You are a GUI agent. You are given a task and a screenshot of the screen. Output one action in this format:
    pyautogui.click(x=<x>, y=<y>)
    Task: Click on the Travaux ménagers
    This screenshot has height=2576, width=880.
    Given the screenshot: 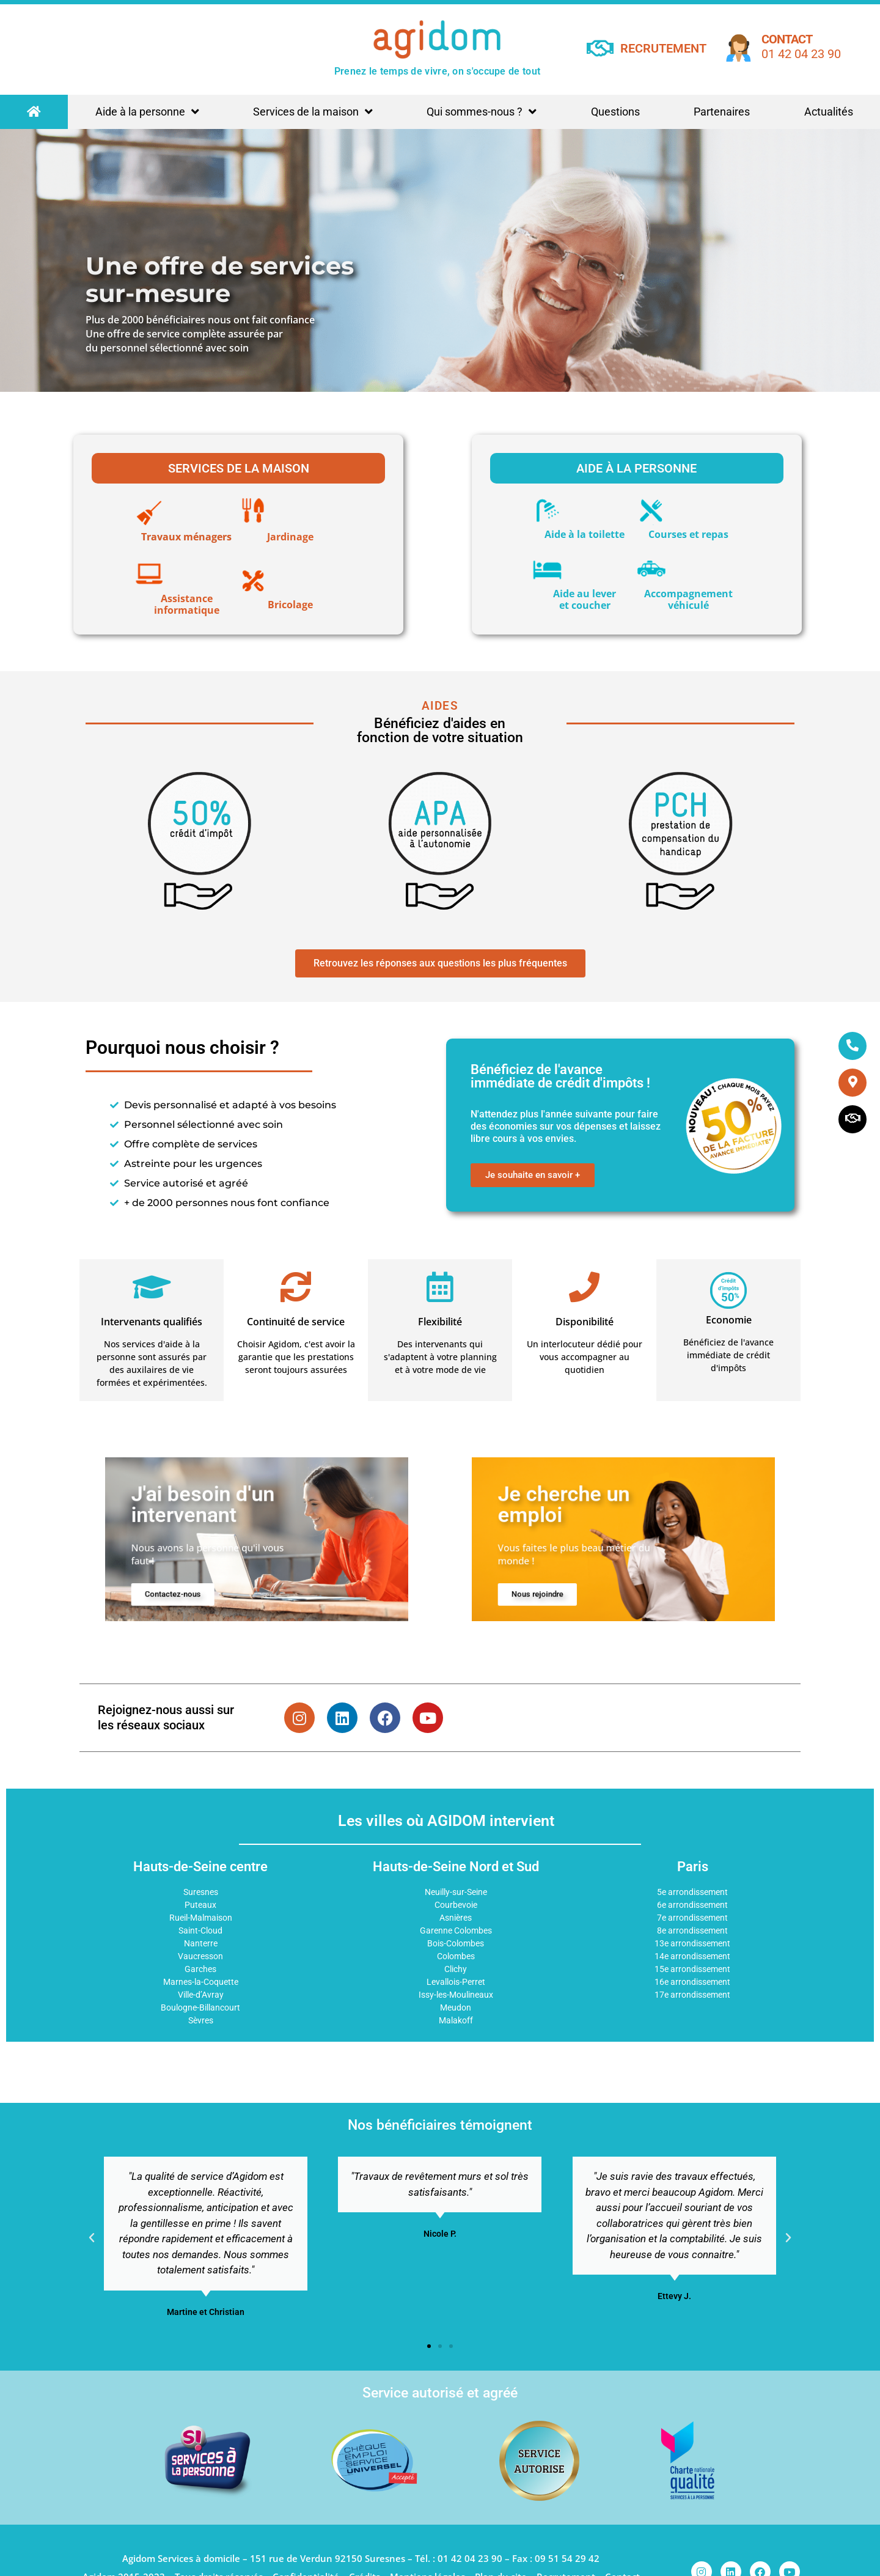 What is the action you would take?
    pyautogui.click(x=186, y=536)
    